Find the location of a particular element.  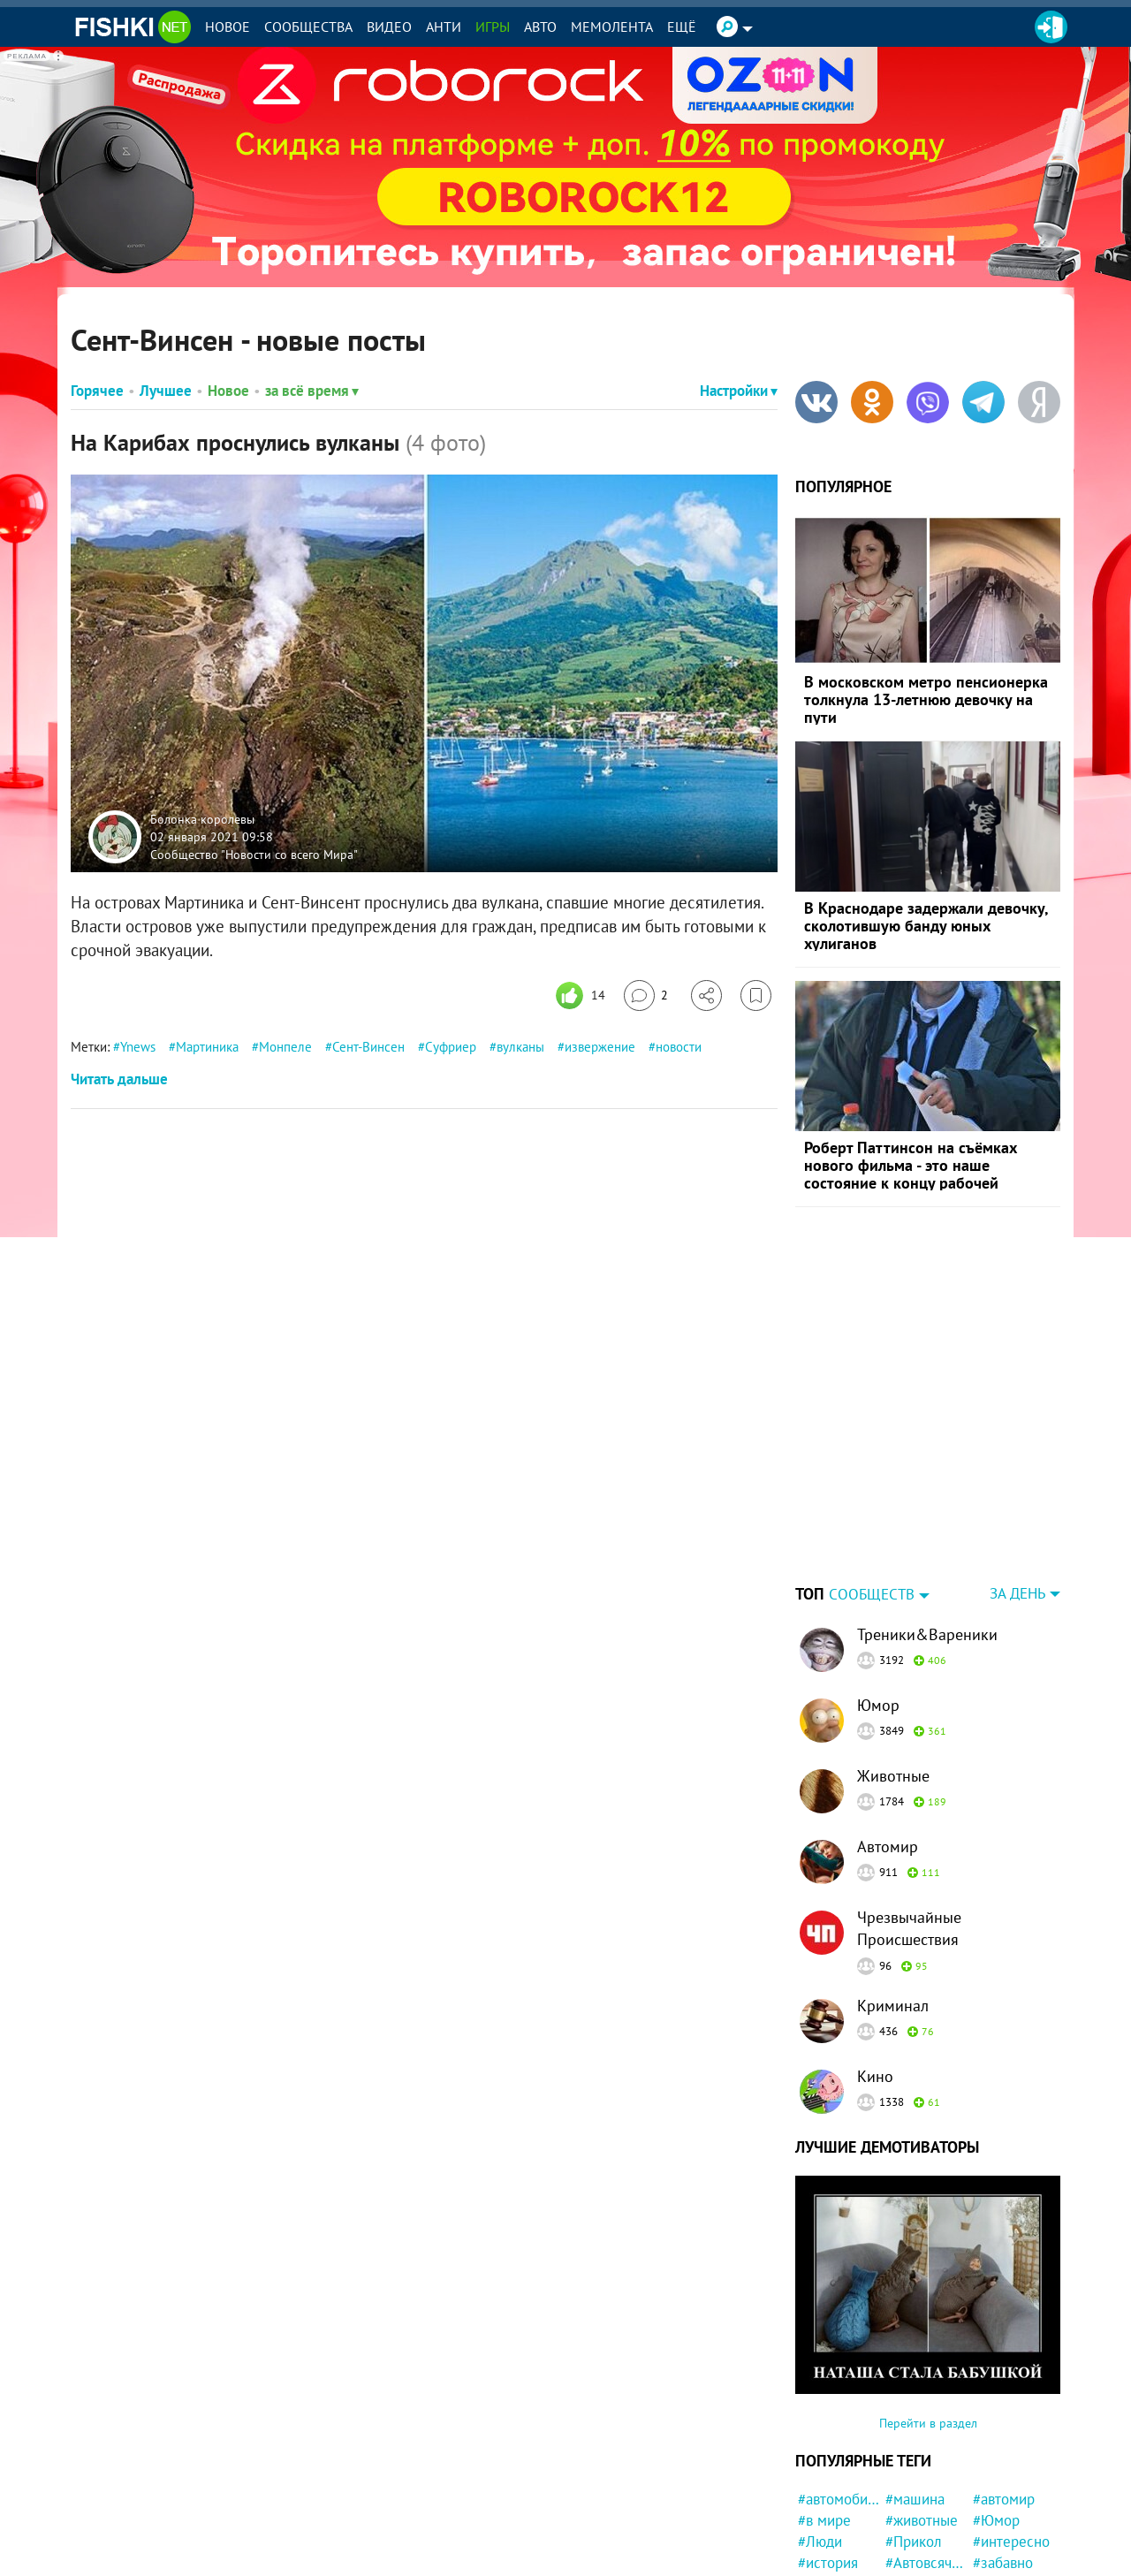

#Кино is located at coordinates (818, 2494).